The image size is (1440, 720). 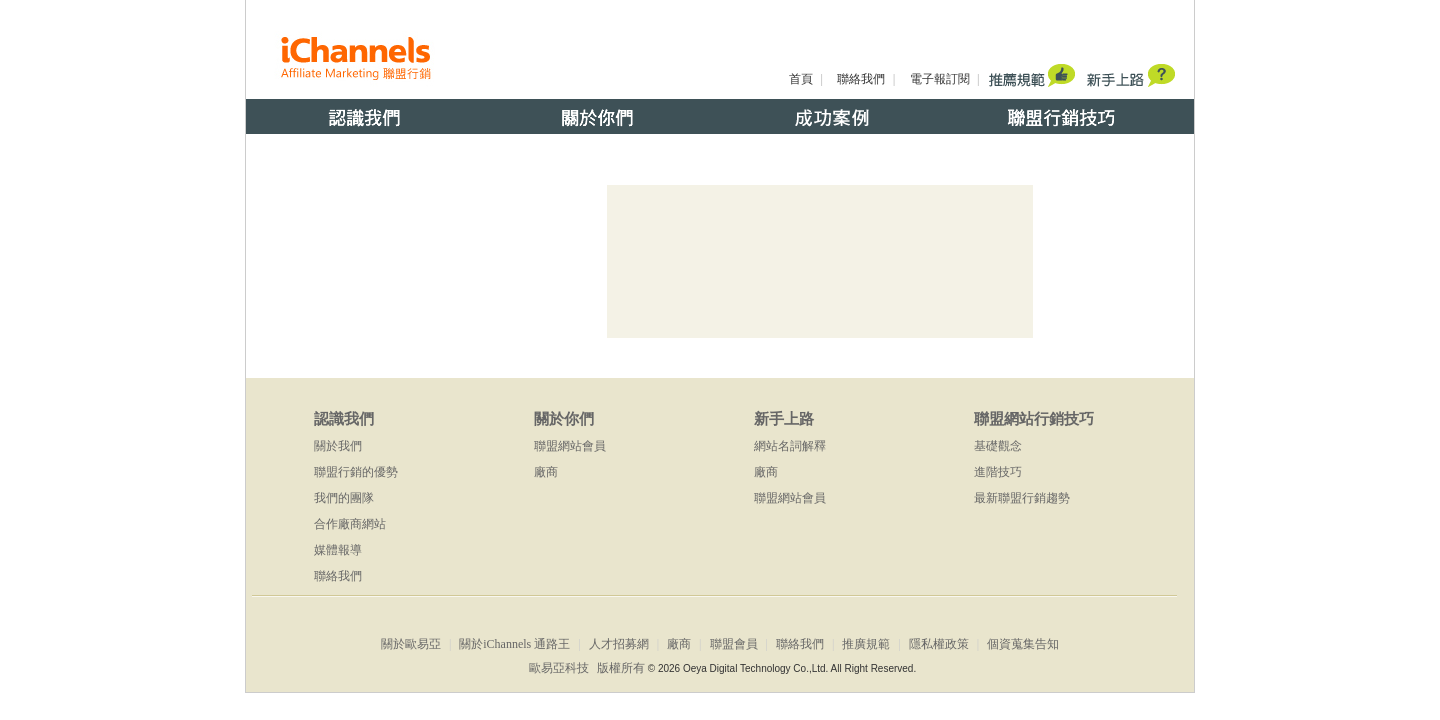 I want to click on 聯盟會員, so click(x=734, y=644).